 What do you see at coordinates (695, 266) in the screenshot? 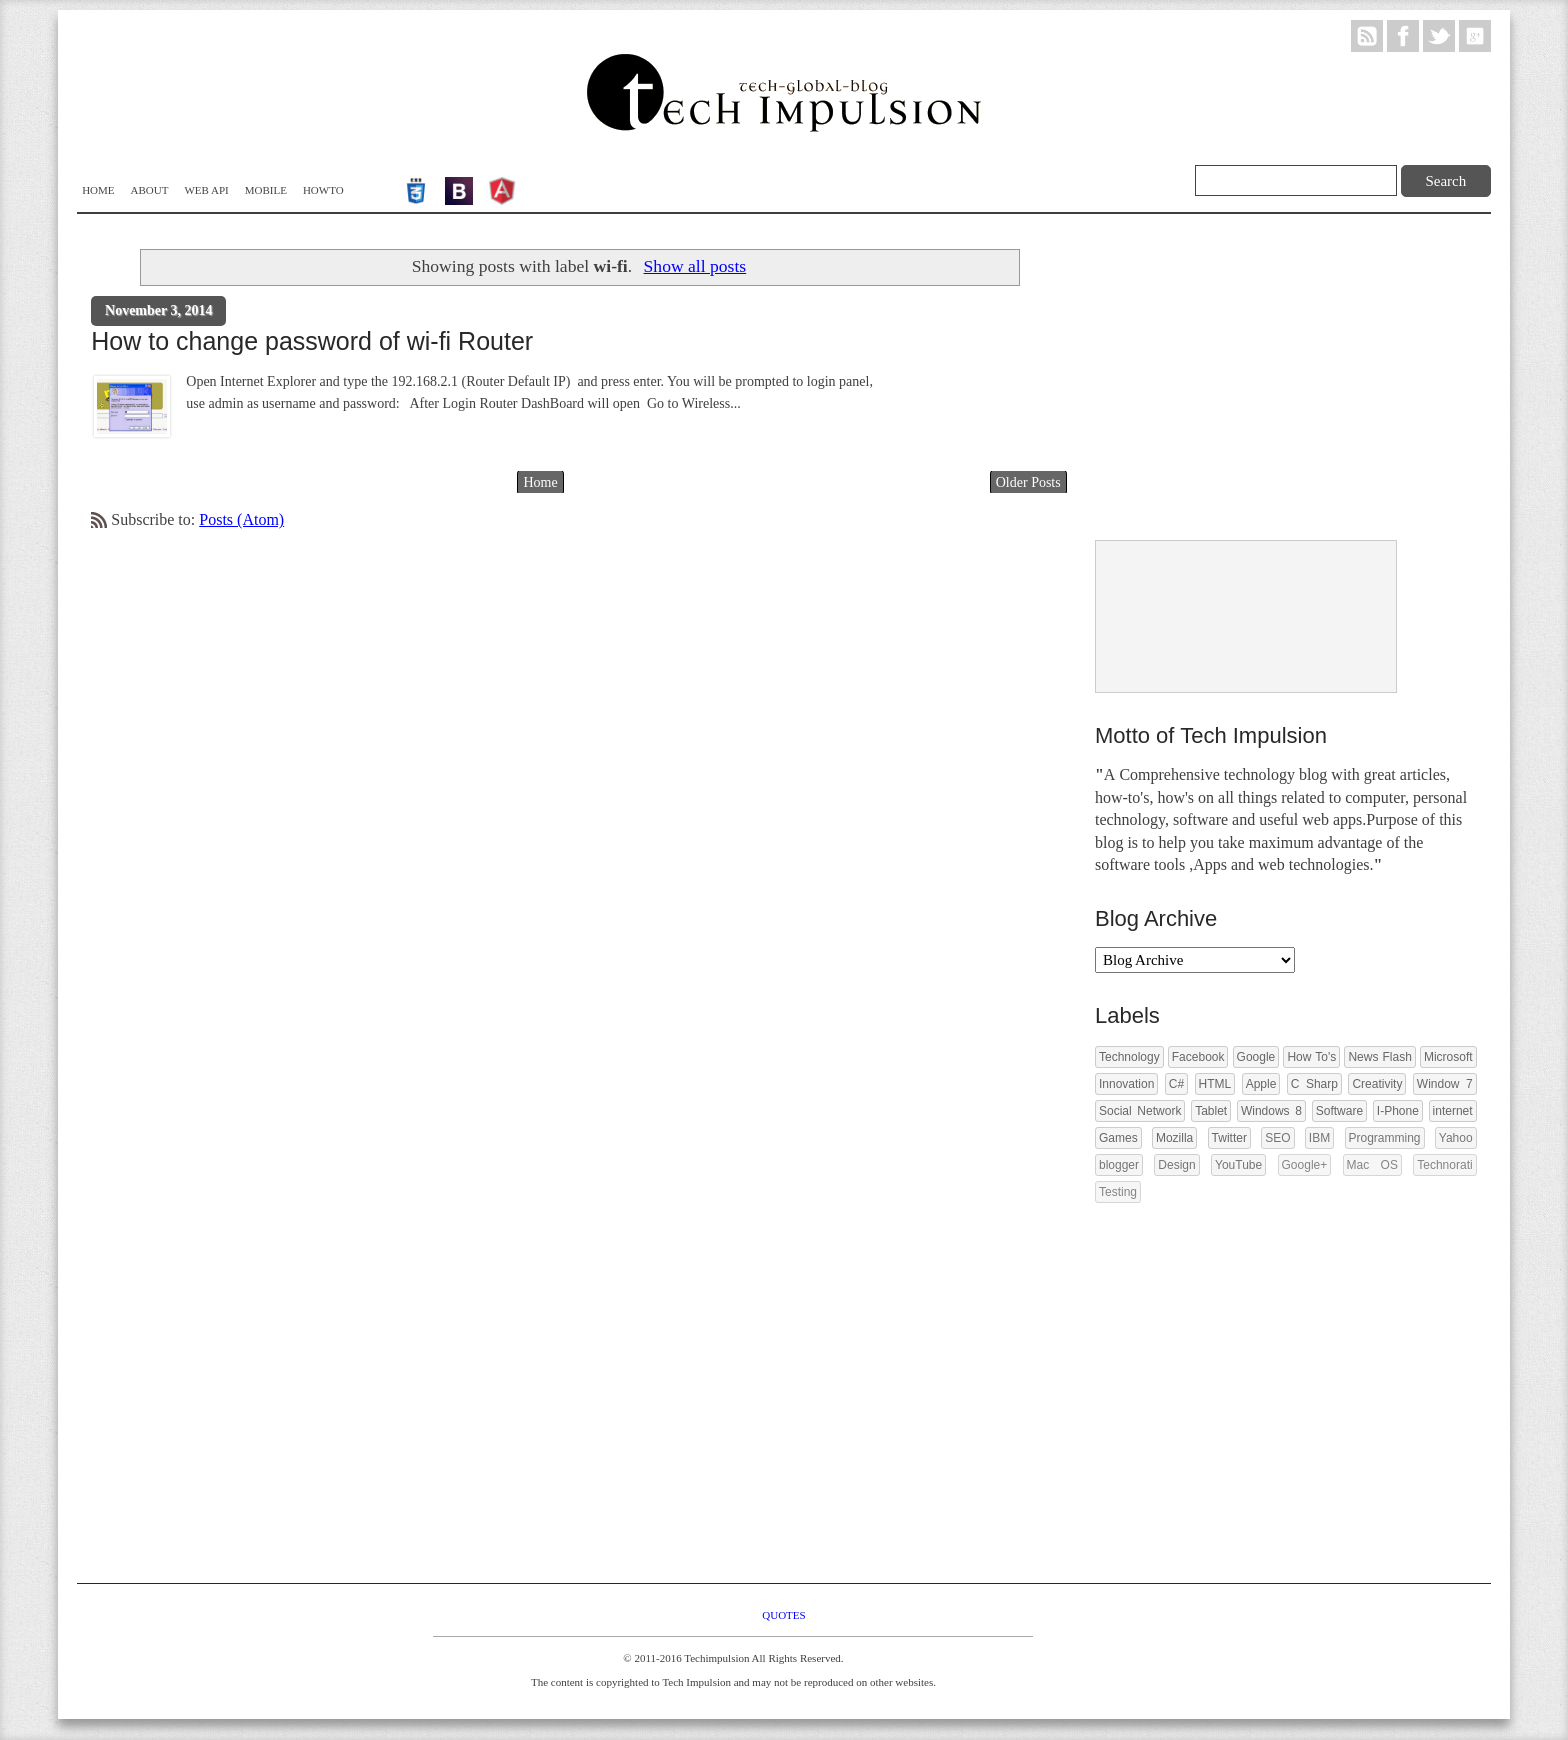
I see `Show all posts` at bounding box center [695, 266].